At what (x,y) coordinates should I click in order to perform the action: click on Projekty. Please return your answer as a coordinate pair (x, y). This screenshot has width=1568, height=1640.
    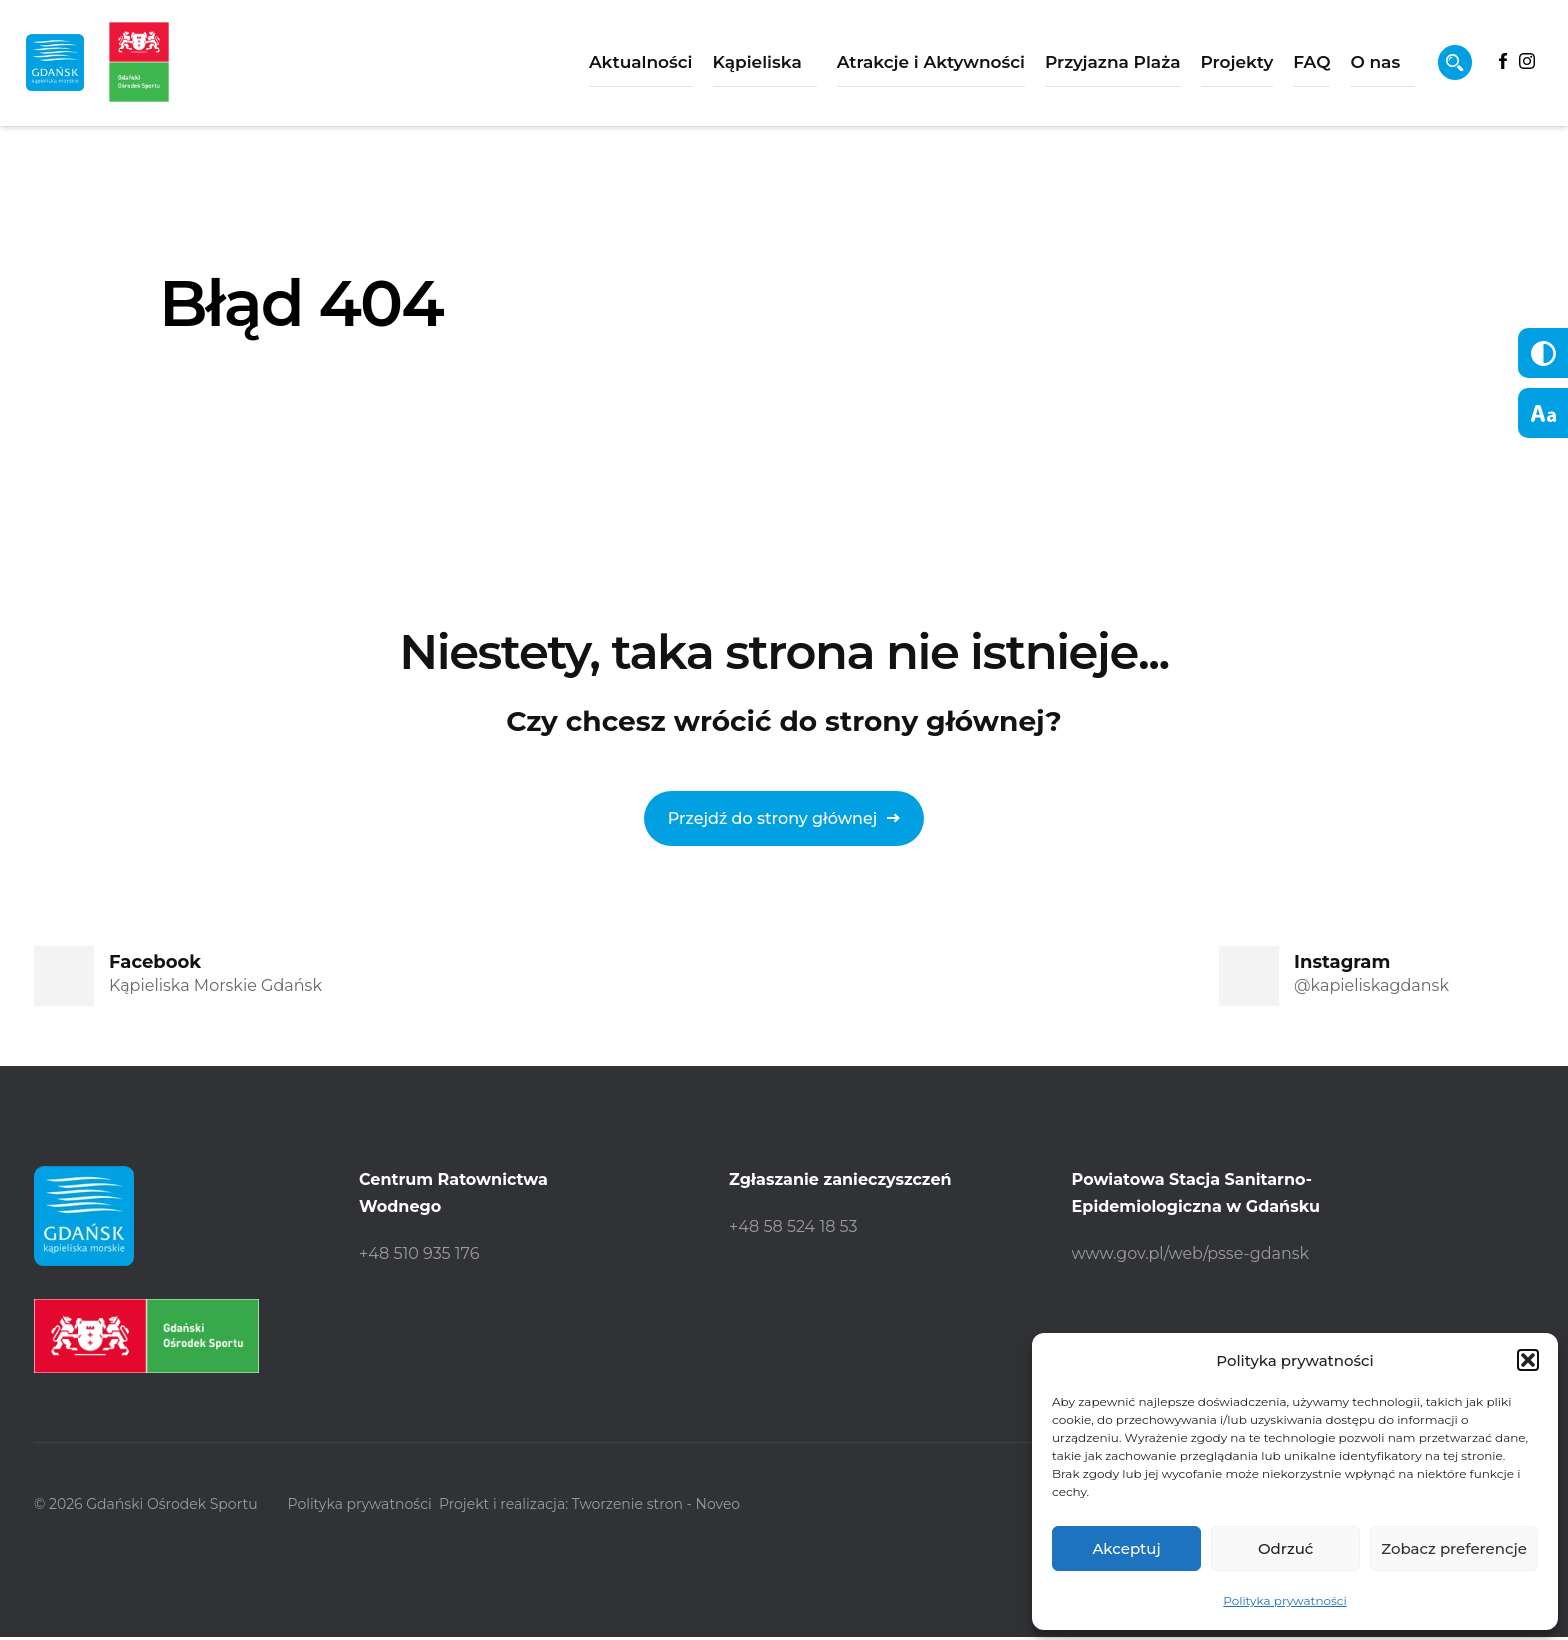
    Looking at the image, I should click on (1185, 70).